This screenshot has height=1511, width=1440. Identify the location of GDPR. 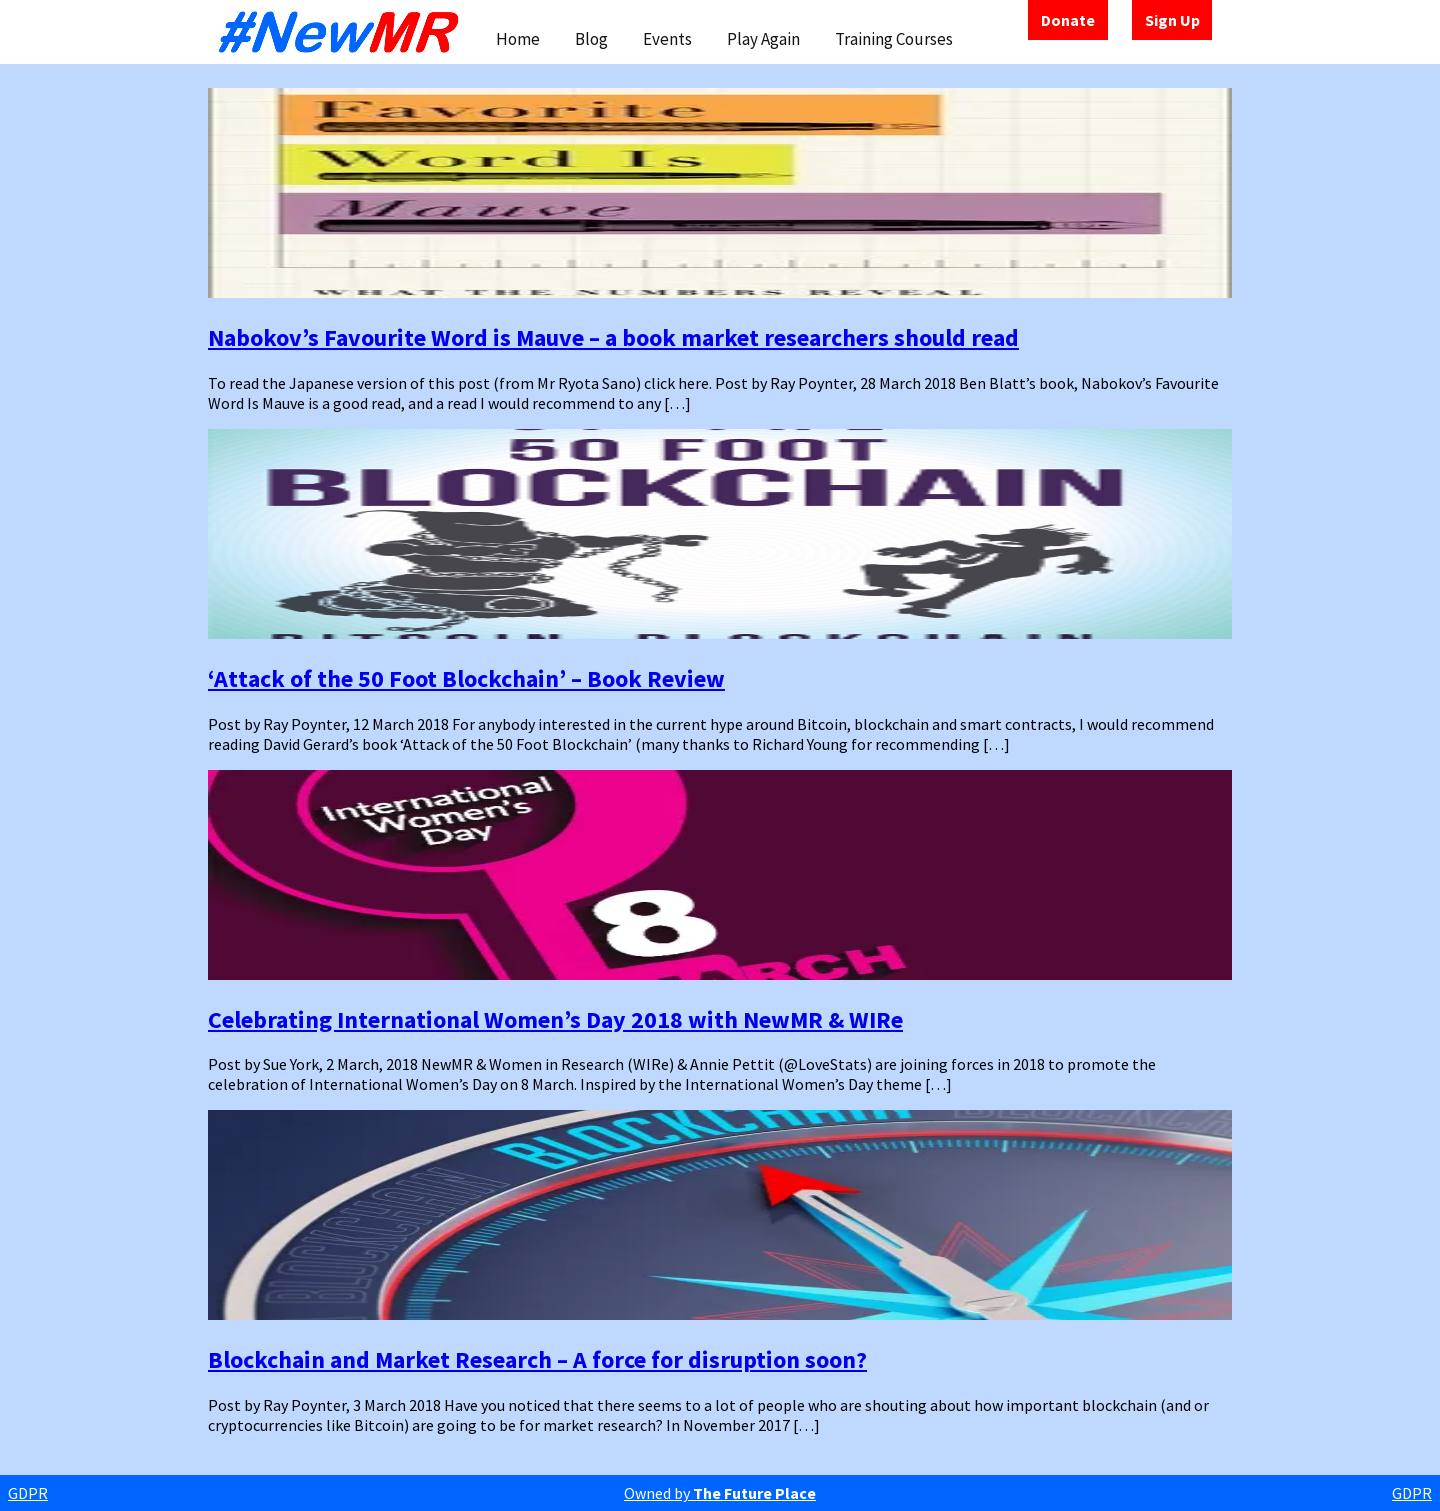
(28, 1493).